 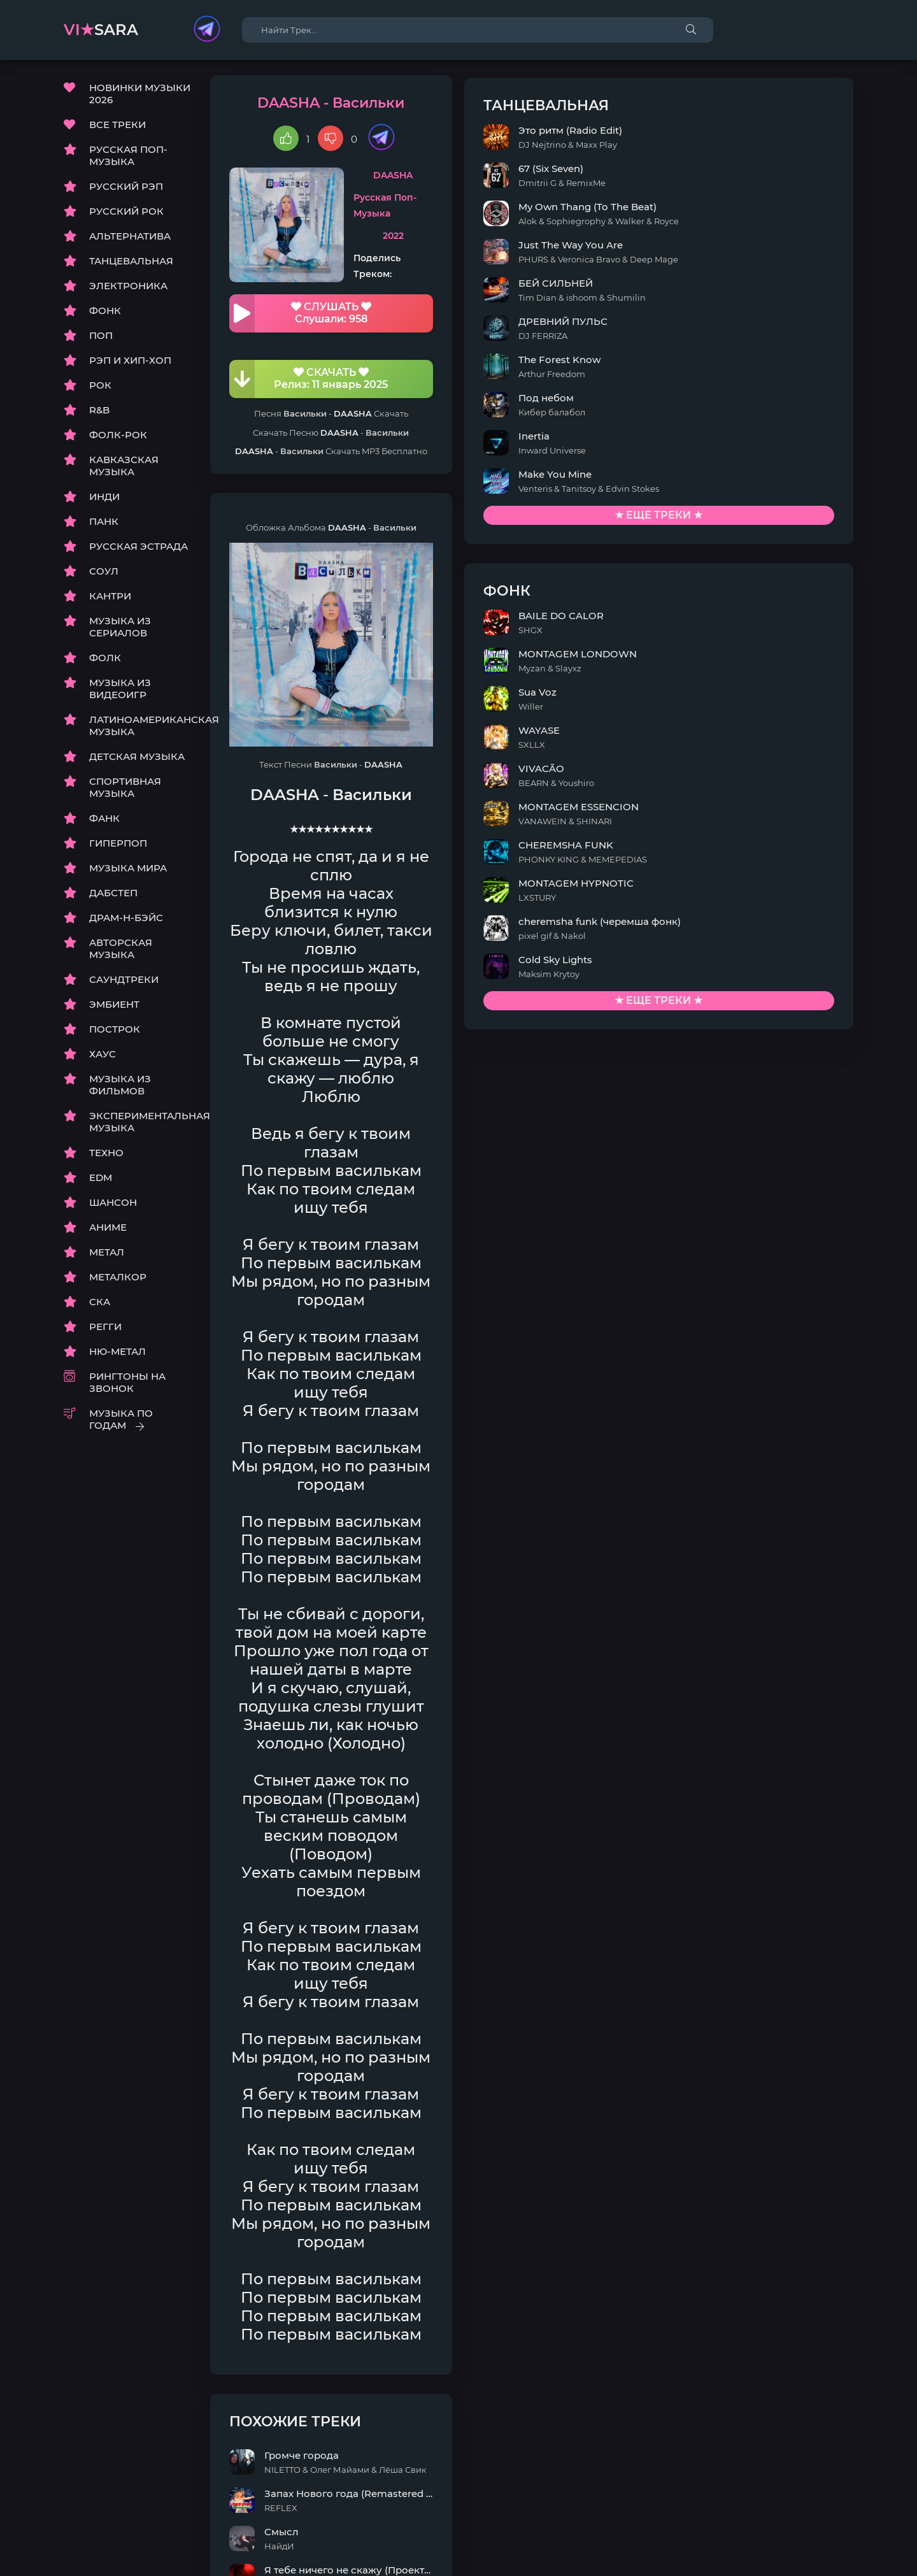 I want to click on ДАБСТЕП, so click(x=113, y=897).